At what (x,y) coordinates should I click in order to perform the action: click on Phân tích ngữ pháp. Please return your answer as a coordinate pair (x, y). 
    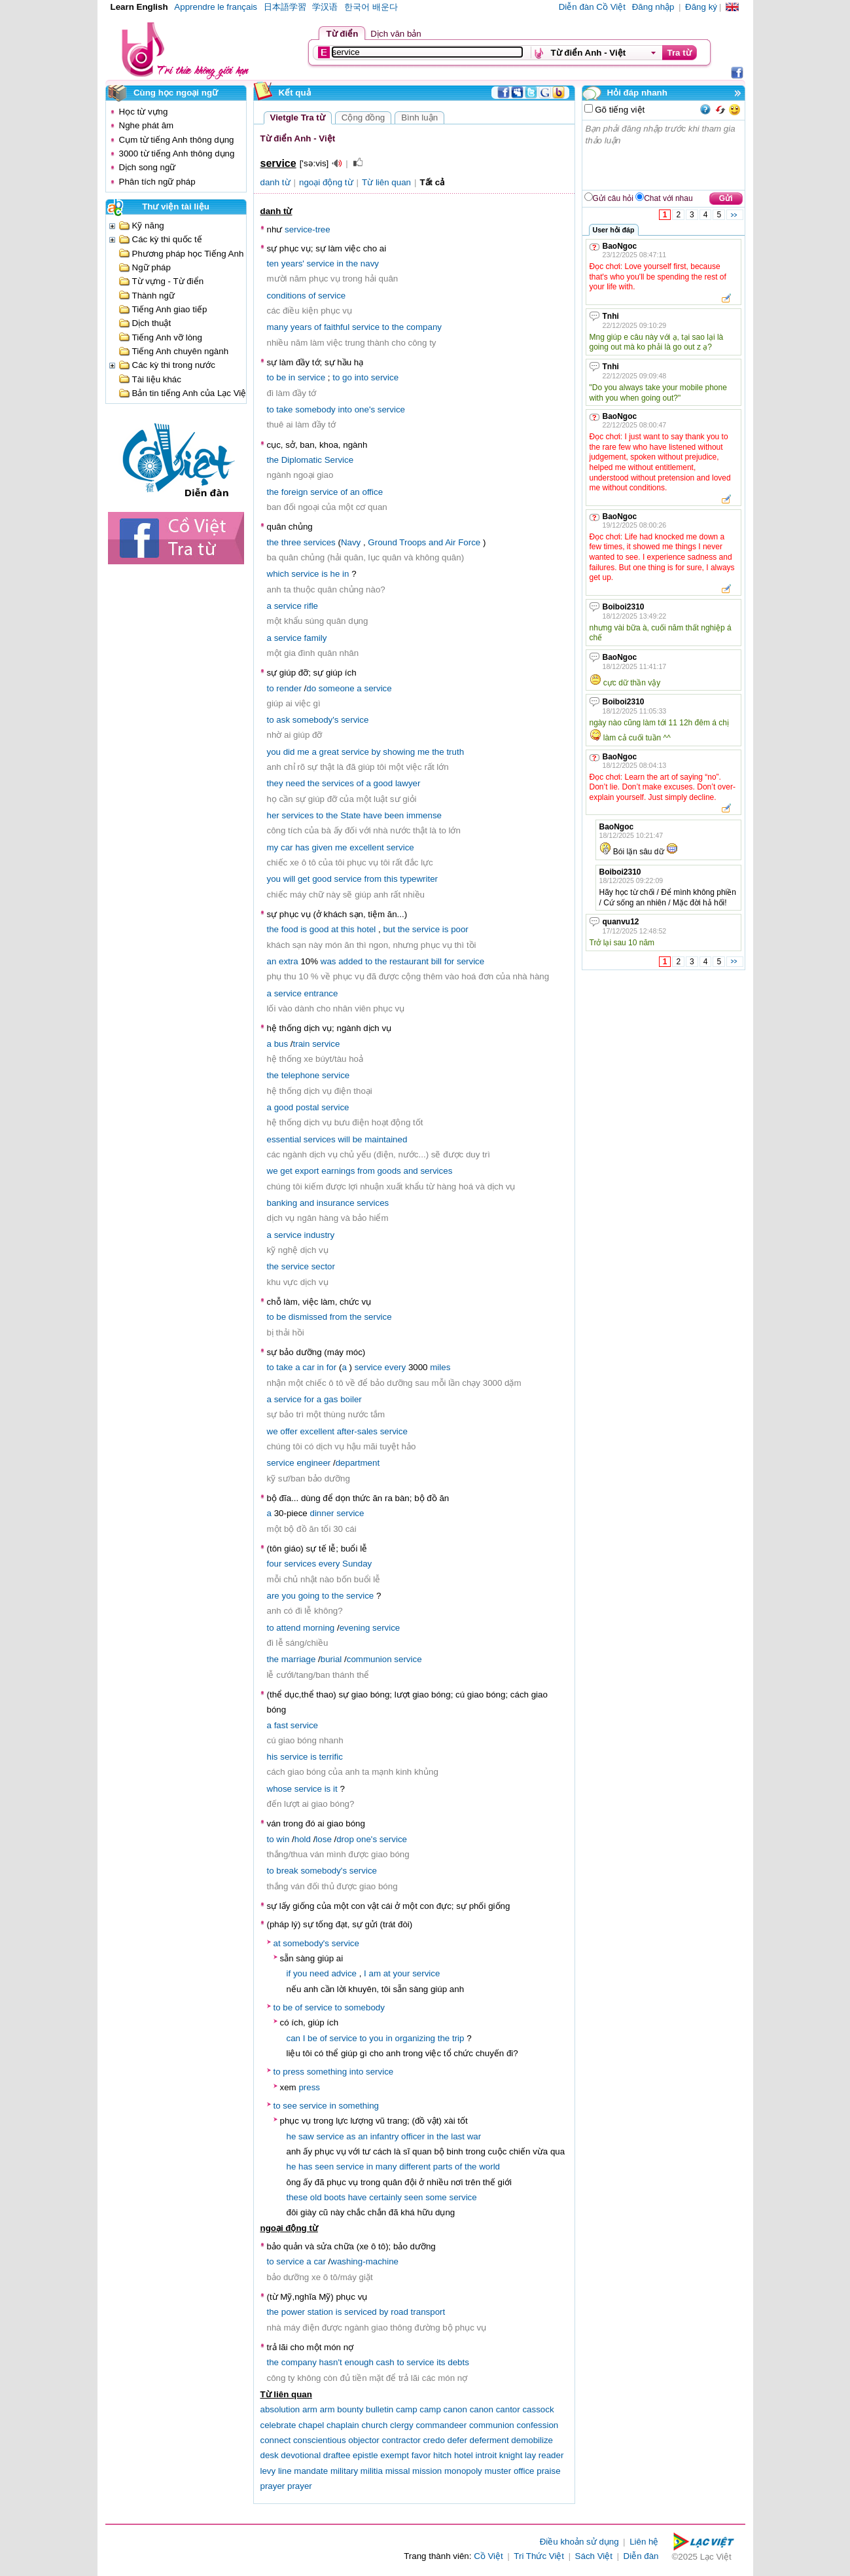
    Looking at the image, I should click on (157, 182).